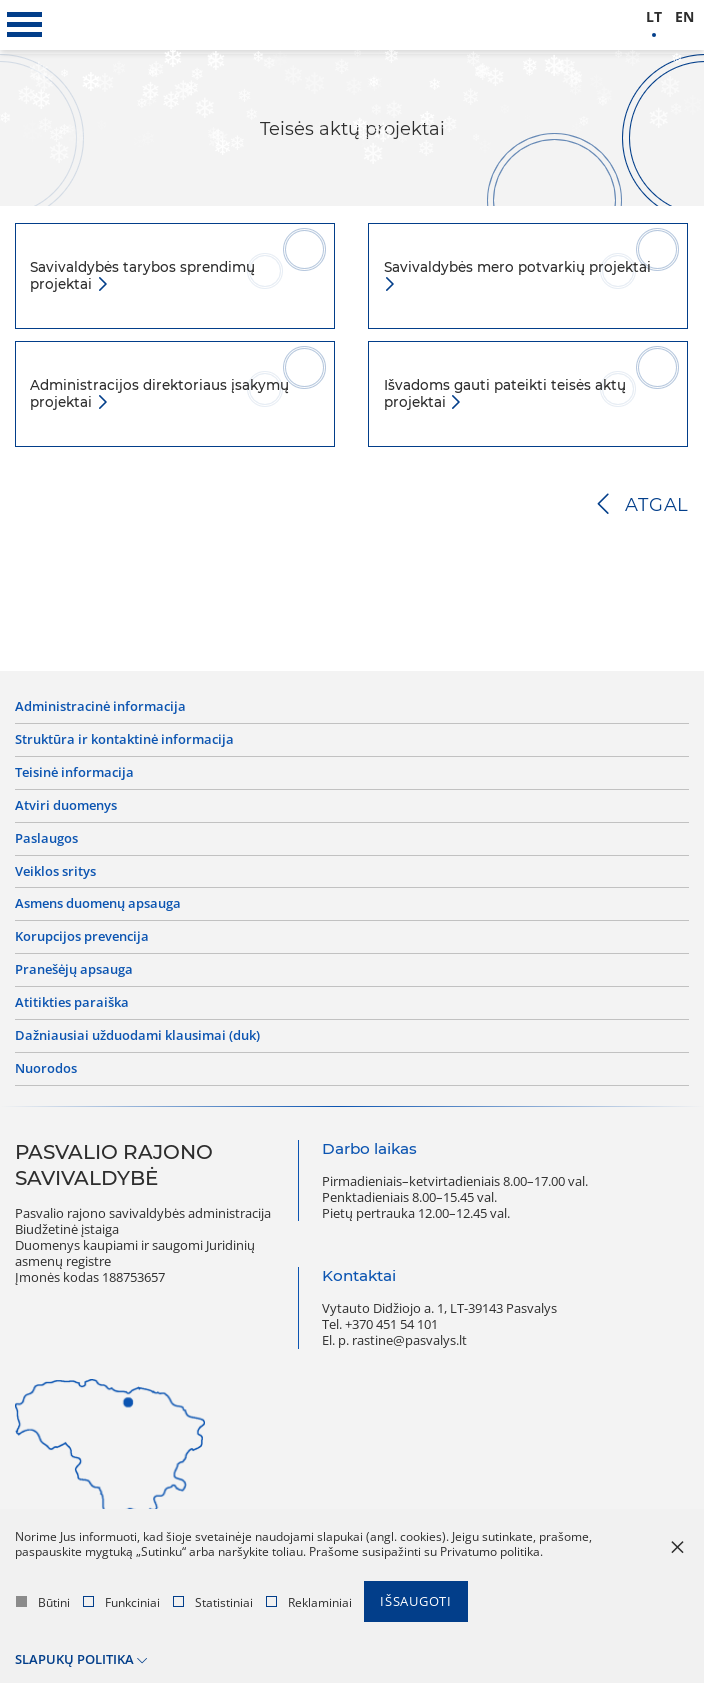 This screenshot has height=1683, width=704. I want to click on Reklaminiai, so click(309, 1602).